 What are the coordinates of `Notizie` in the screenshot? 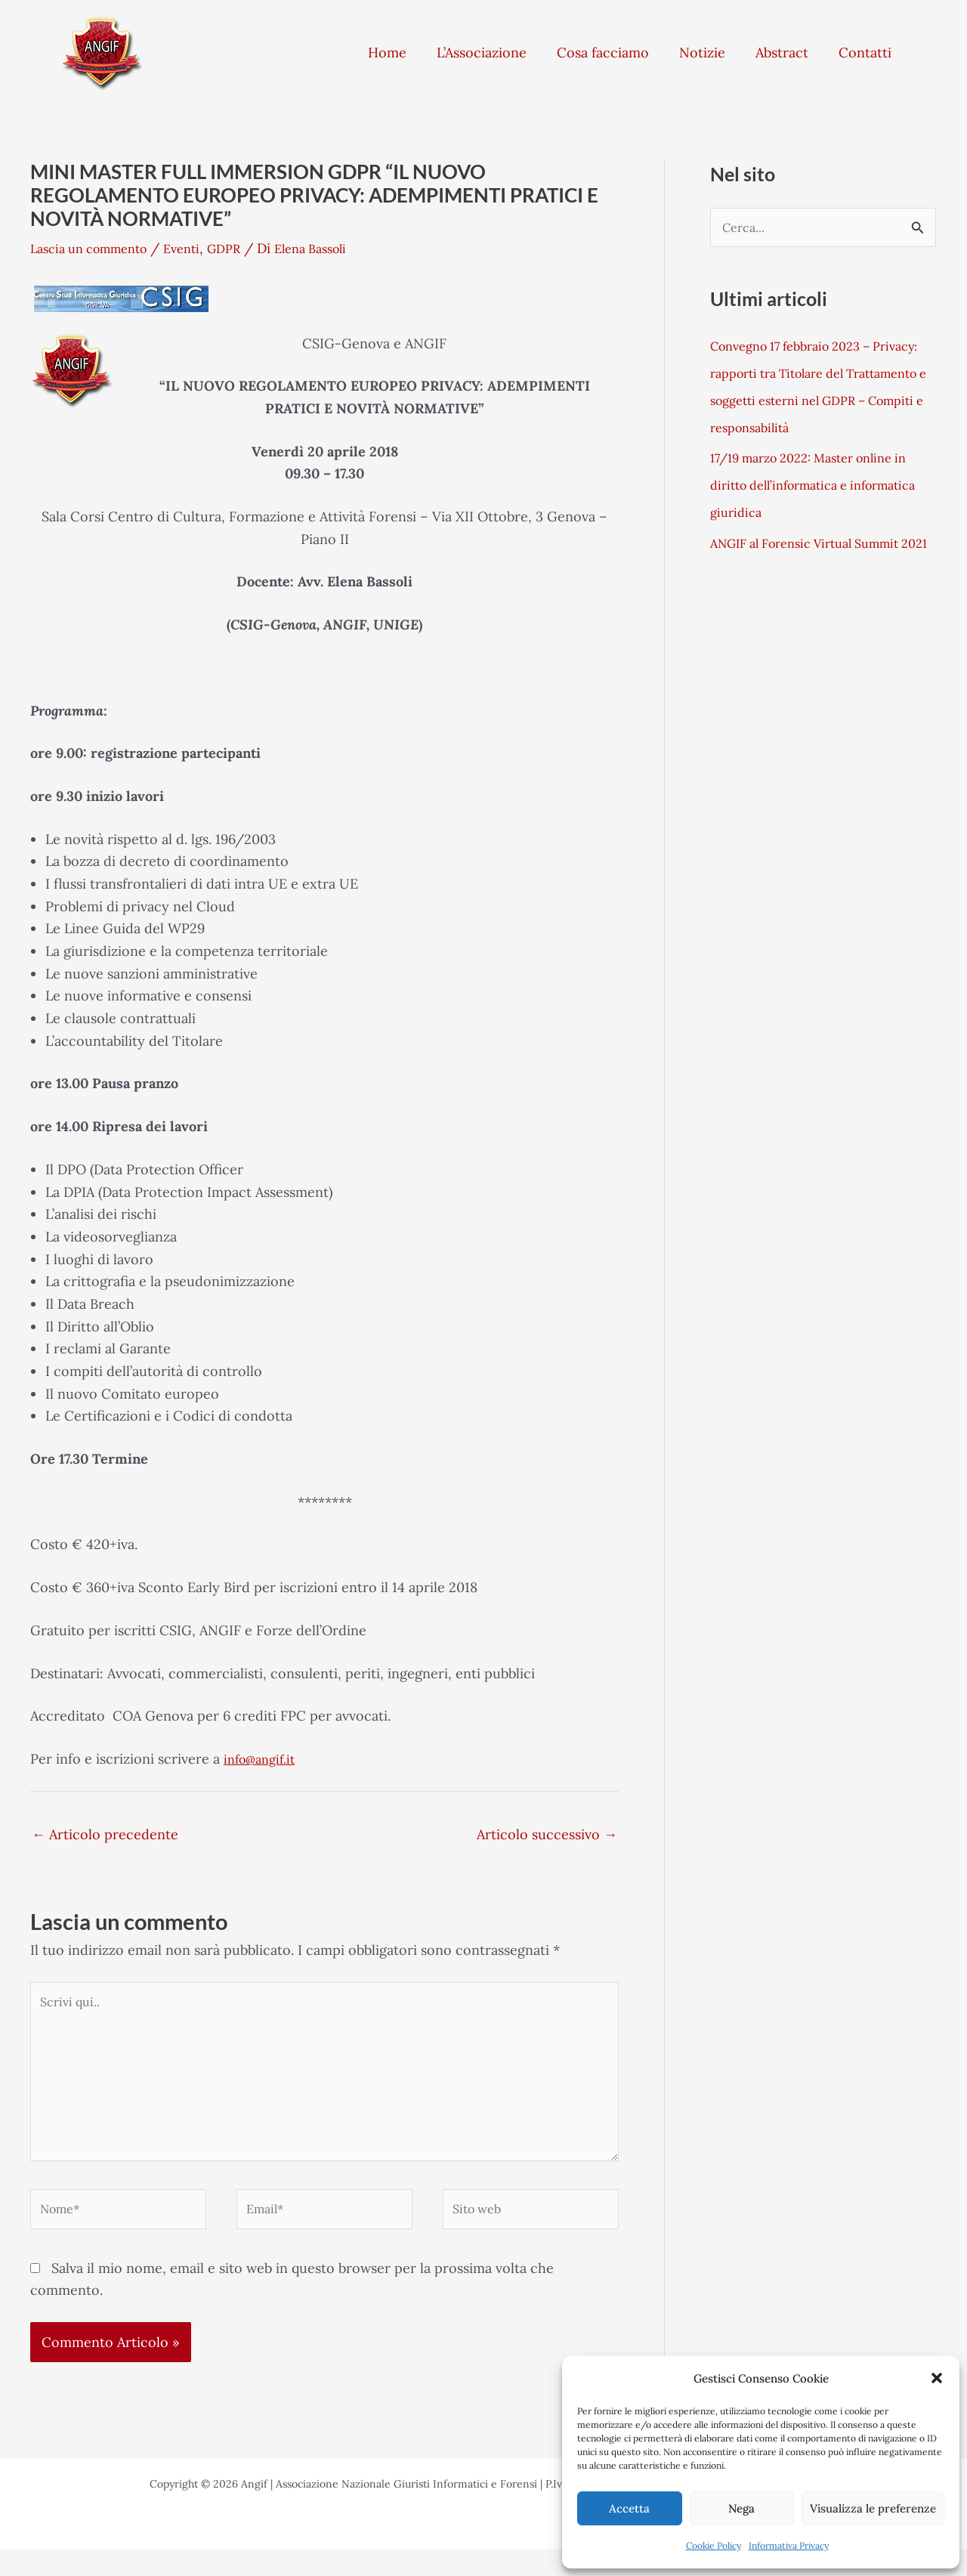 It's located at (702, 52).